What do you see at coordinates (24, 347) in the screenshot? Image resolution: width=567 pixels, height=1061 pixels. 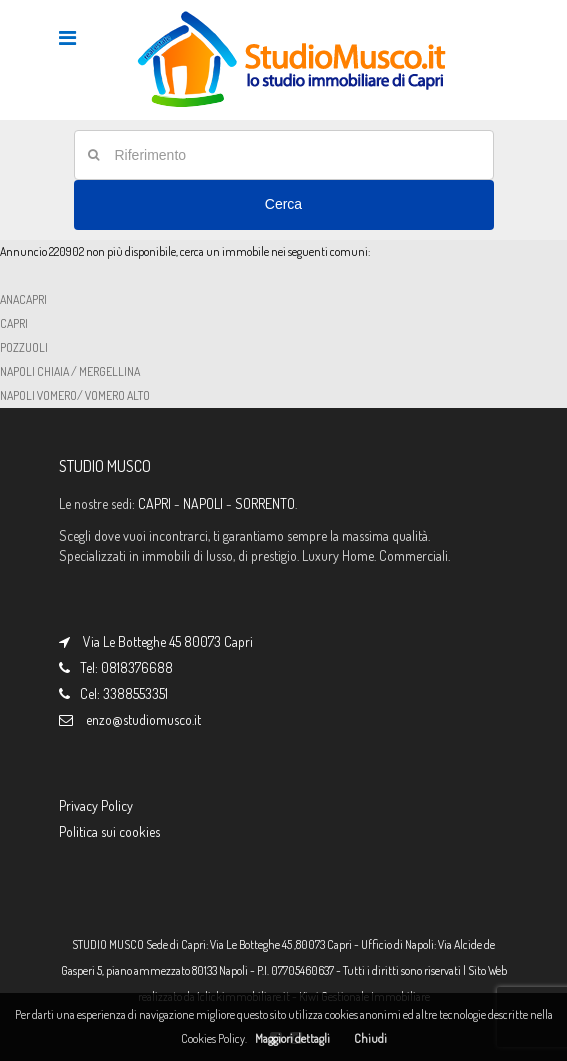 I see `POZZUOLI` at bounding box center [24, 347].